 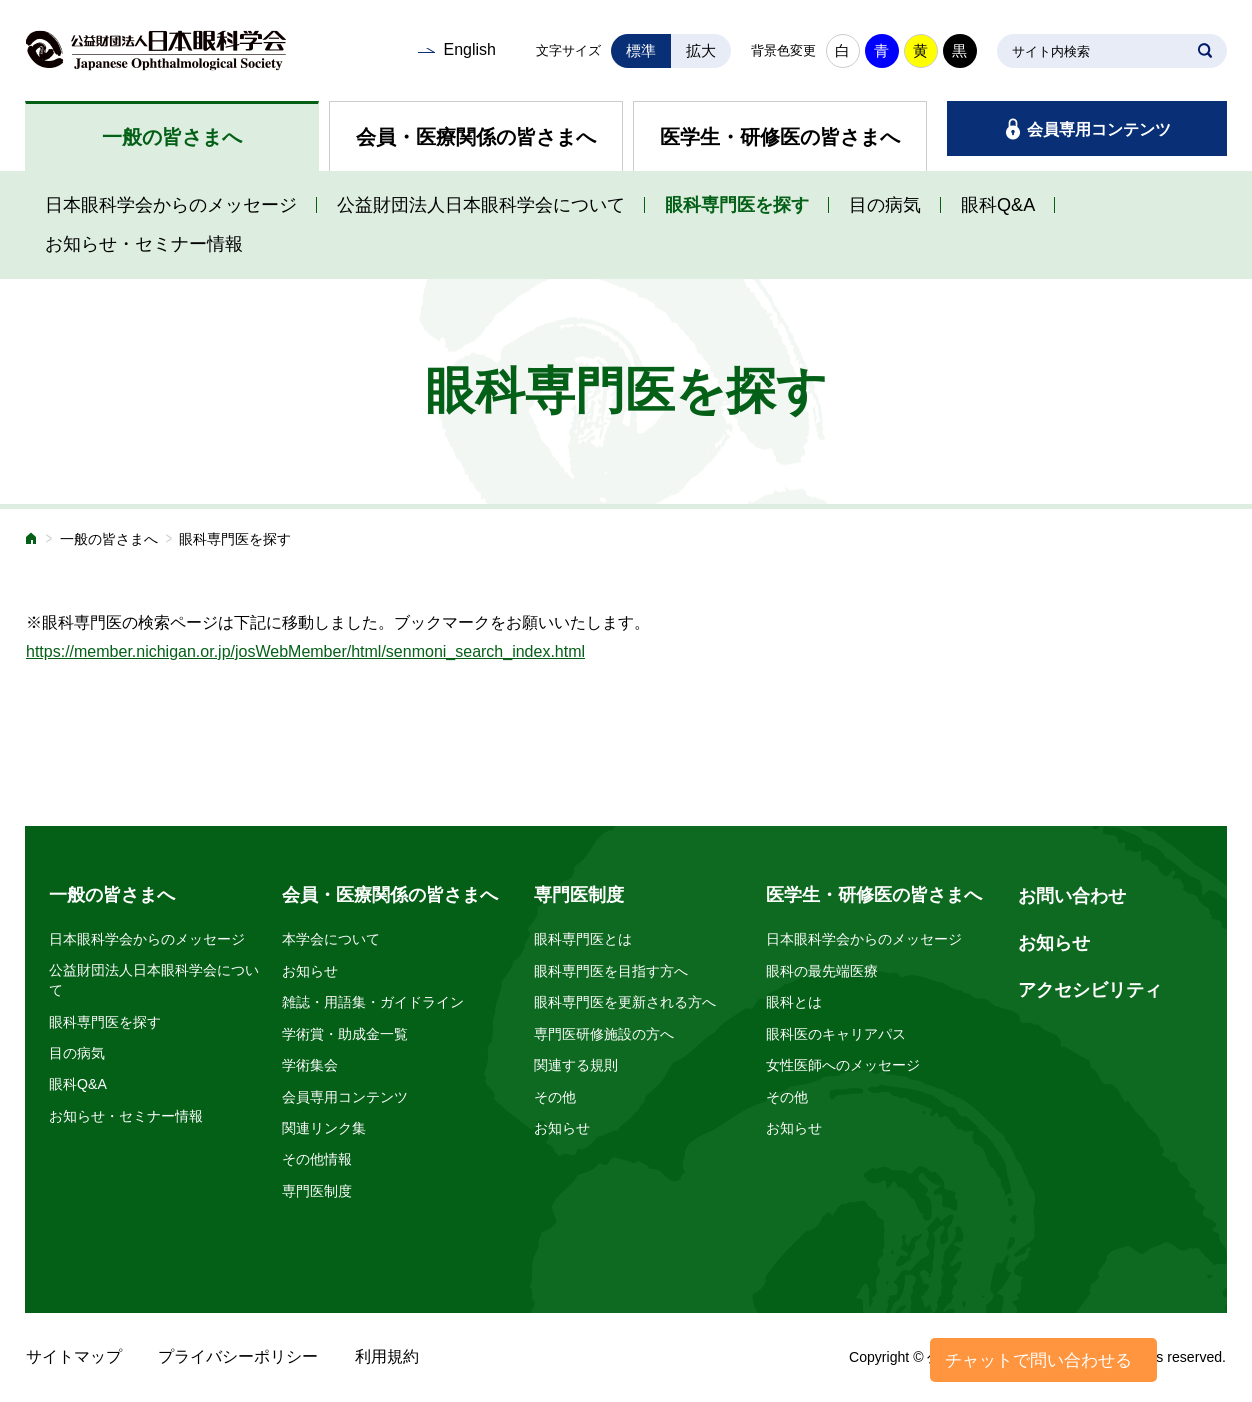 I want to click on https://member.nichigan.or.jp/josWebMember/html/senmoni_search_index.html, so click(x=305, y=651).